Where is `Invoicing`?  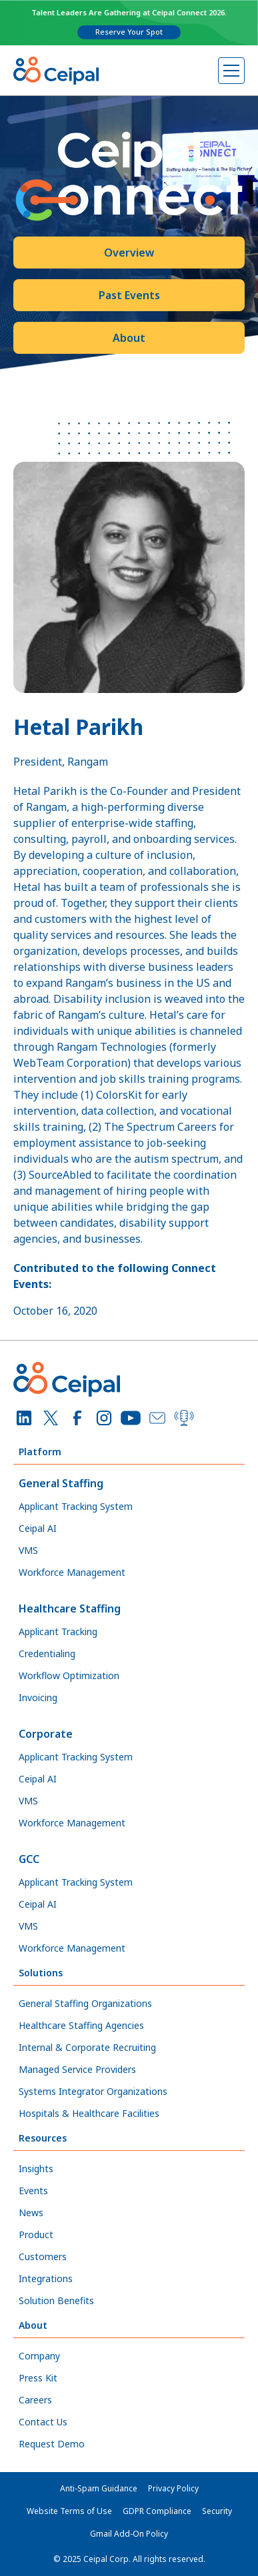 Invoicing is located at coordinates (38, 1697).